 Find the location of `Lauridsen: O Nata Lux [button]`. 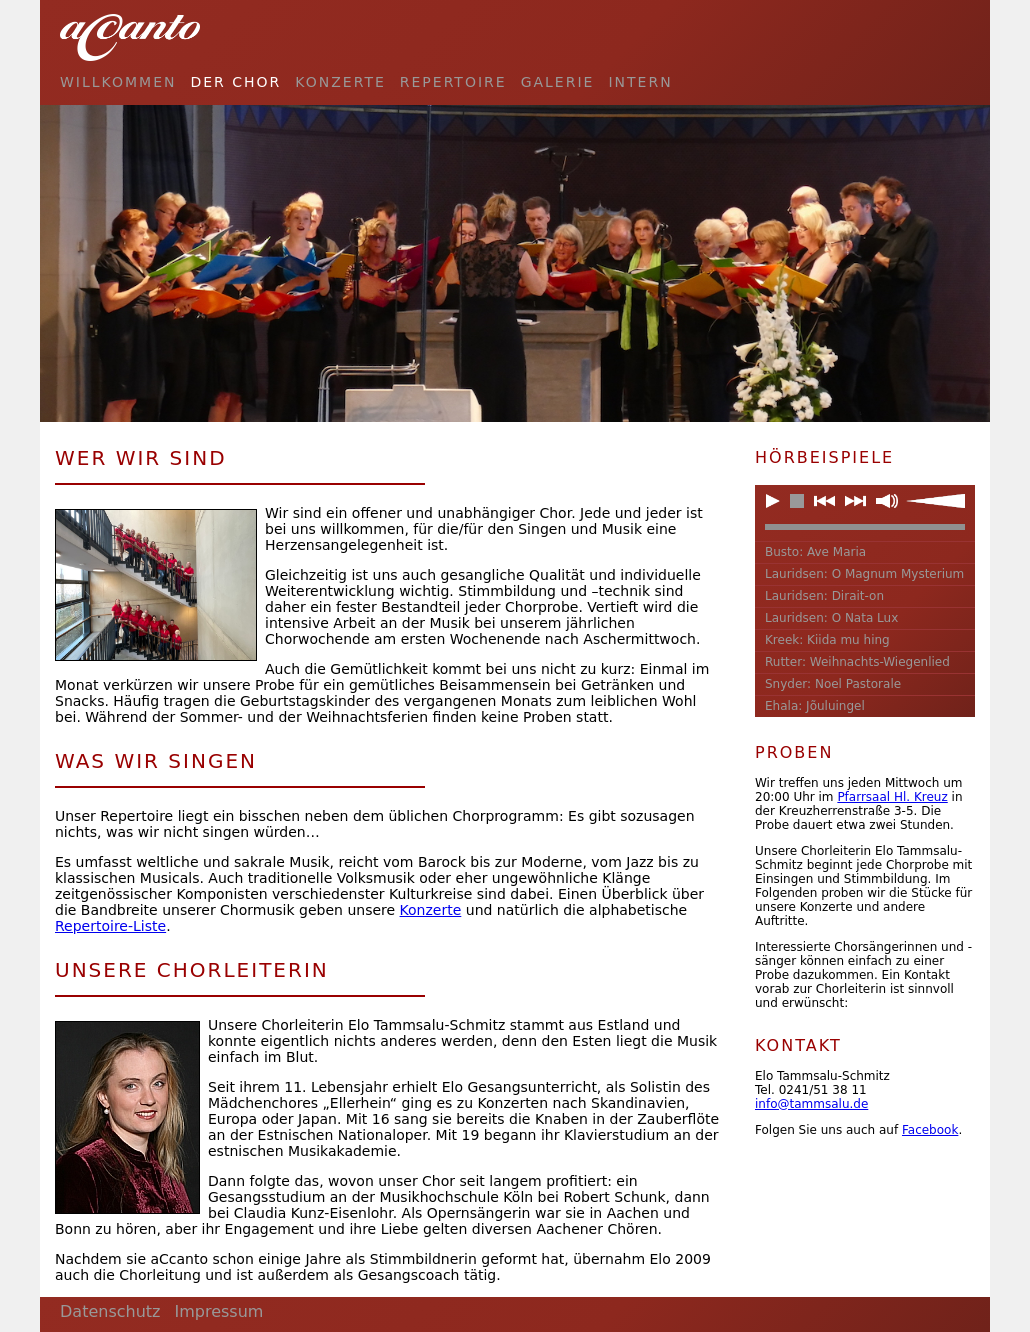

Lauridsen: O Nata Lux [button] is located at coordinates (831, 618).